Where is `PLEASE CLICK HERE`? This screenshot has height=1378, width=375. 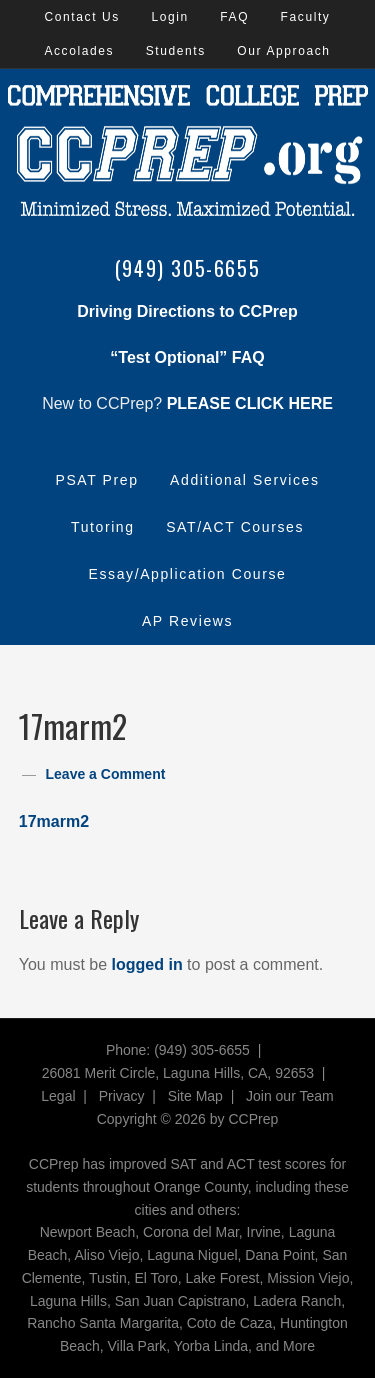
PLEASE CLICK HERE is located at coordinates (250, 403).